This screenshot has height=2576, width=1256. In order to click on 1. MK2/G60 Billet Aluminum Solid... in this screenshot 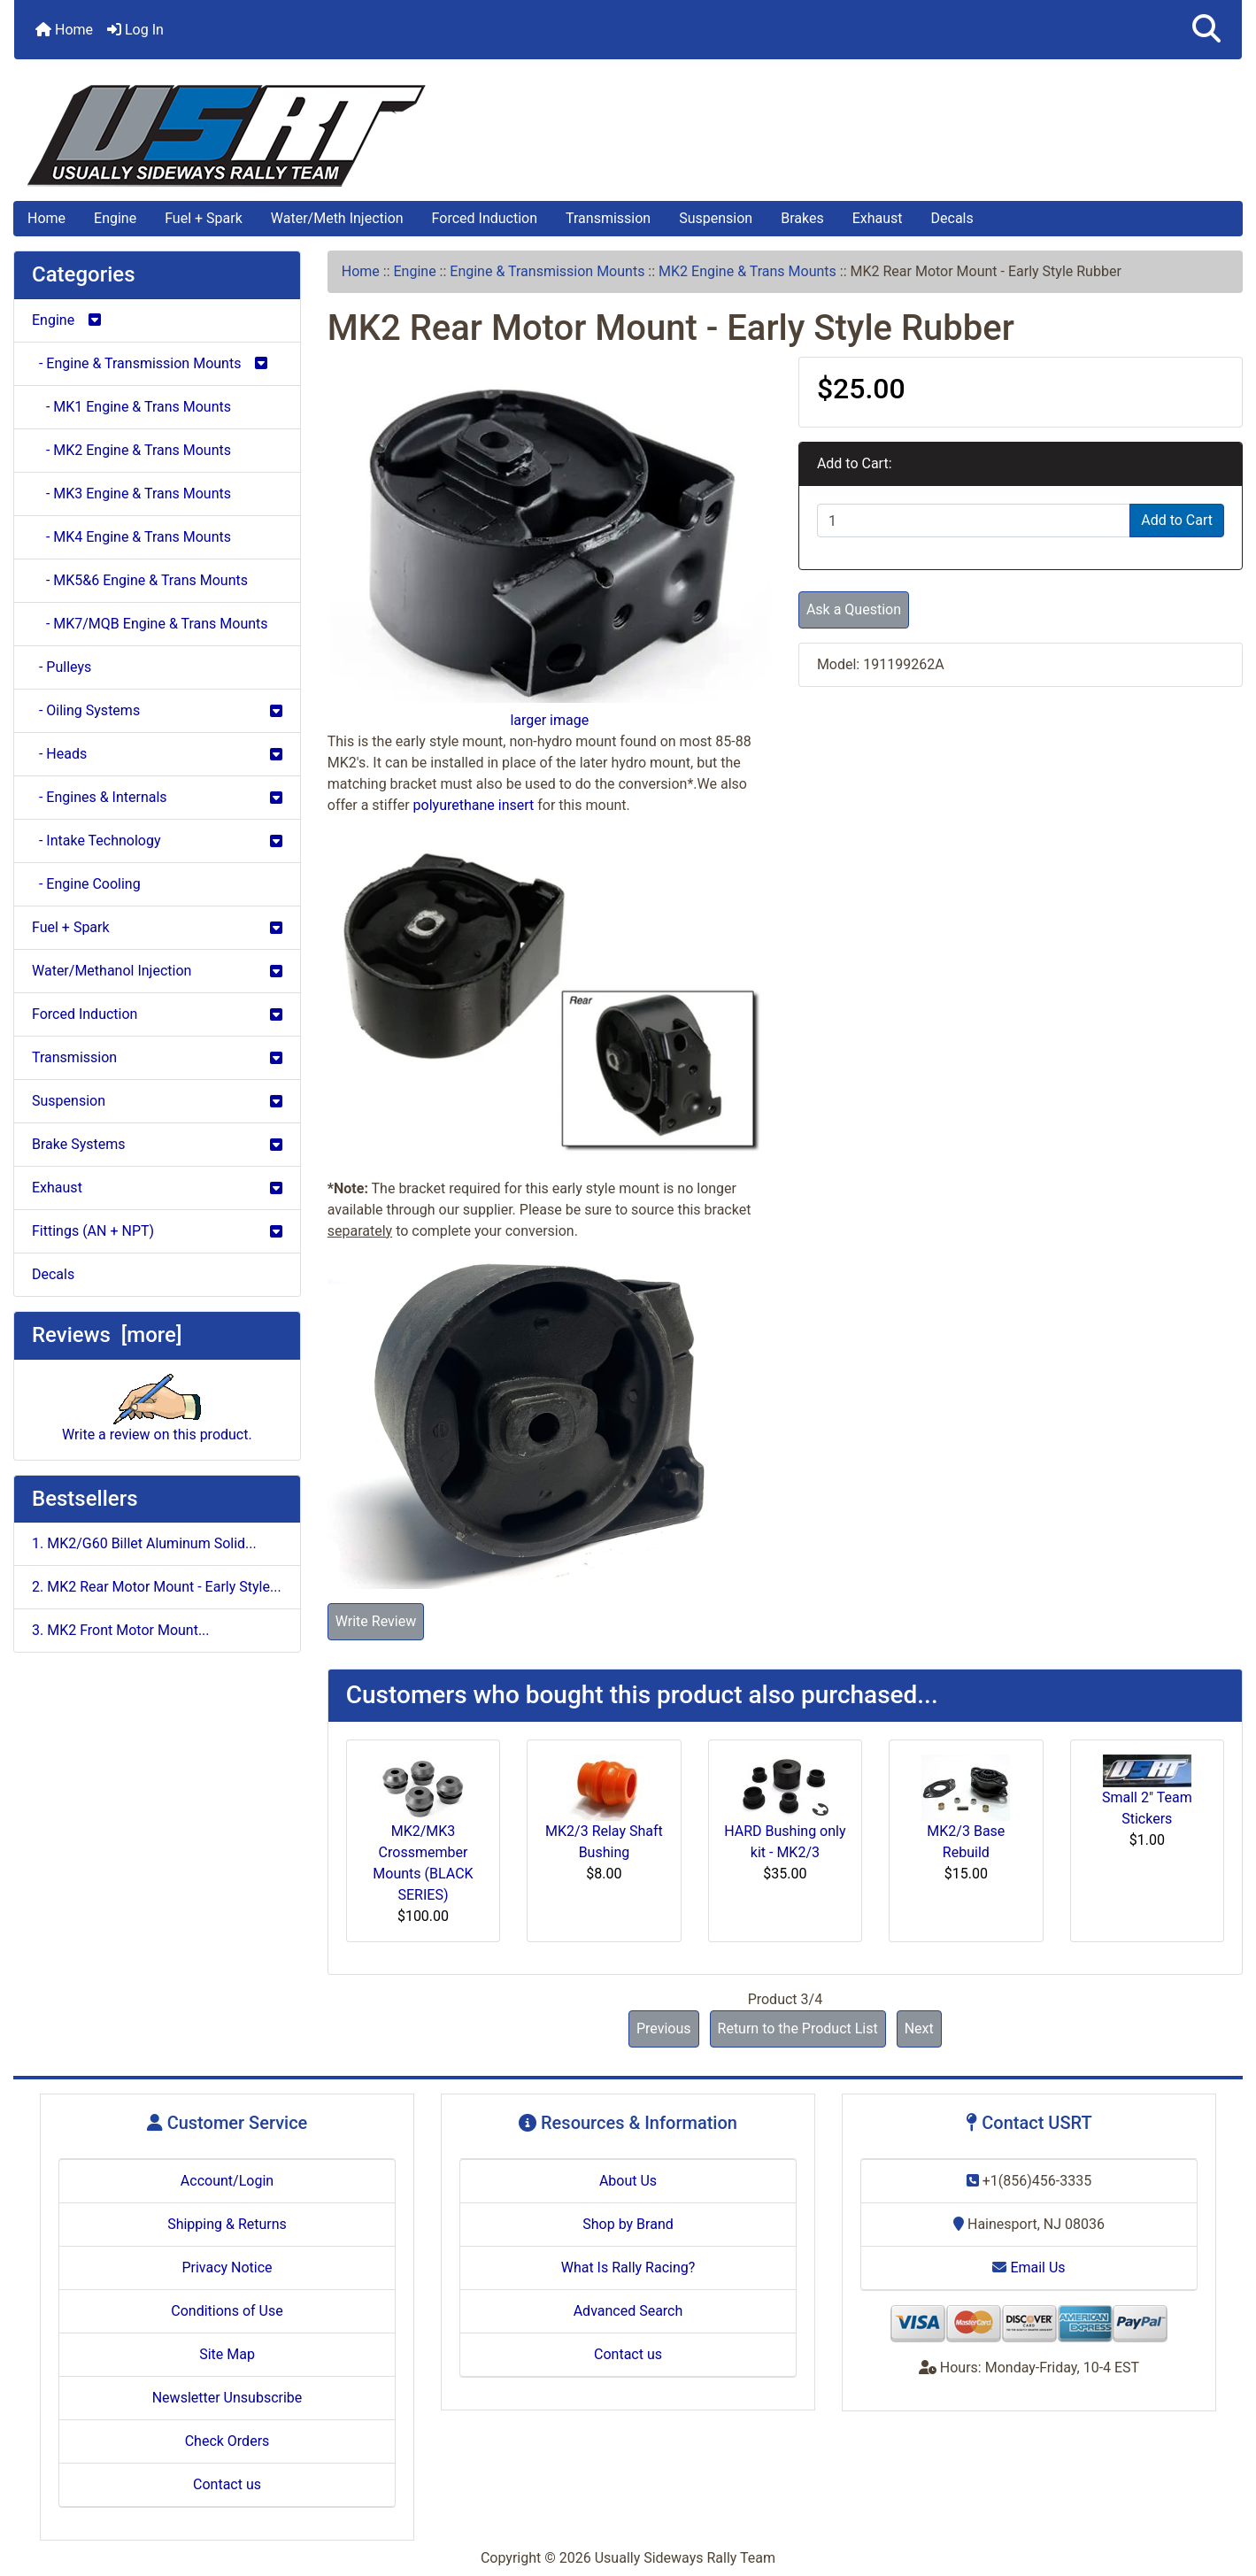, I will do `click(144, 1543)`.